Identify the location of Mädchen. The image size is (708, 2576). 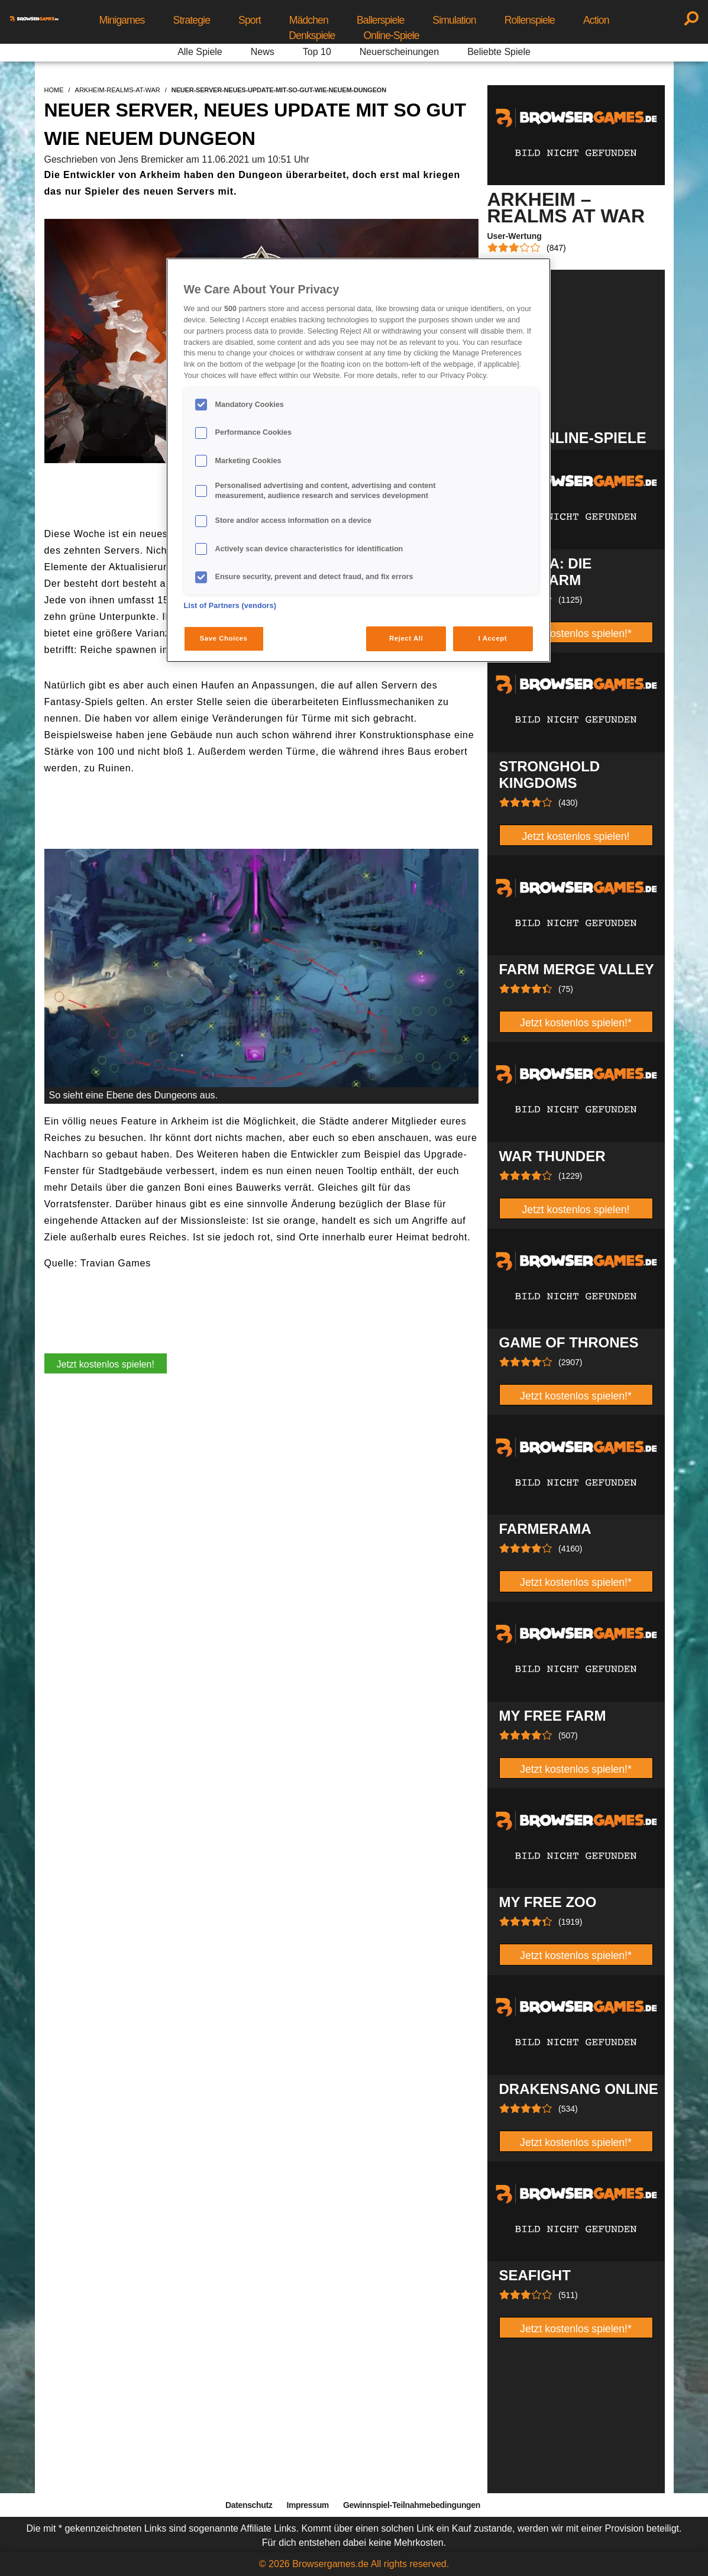
(308, 20).